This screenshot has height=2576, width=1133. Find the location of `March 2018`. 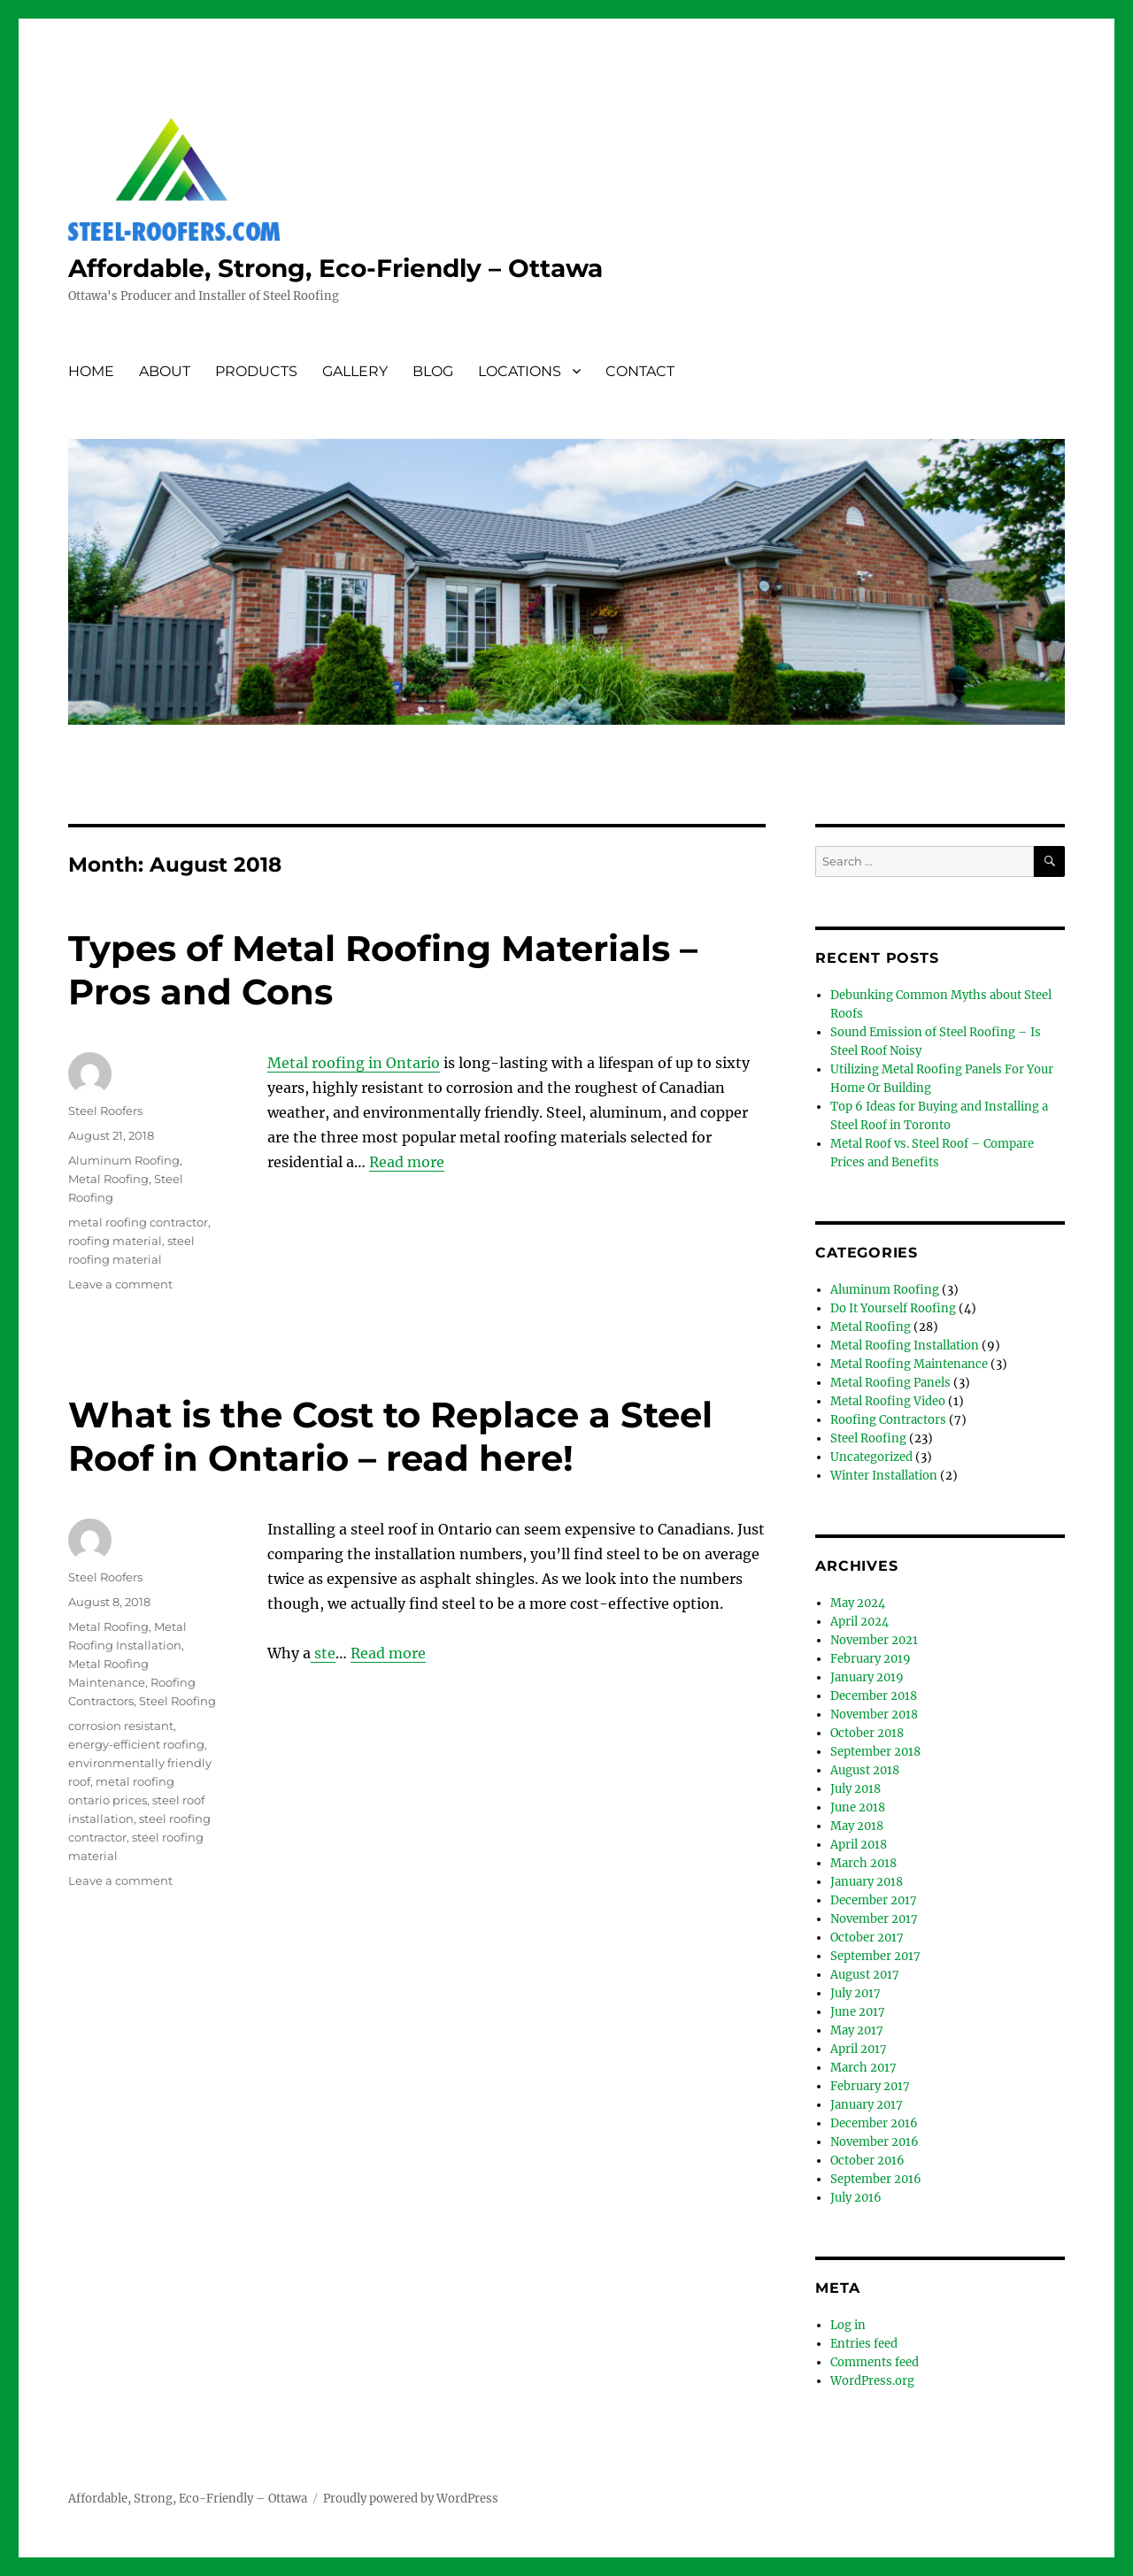

March 2018 is located at coordinates (863, 1863).